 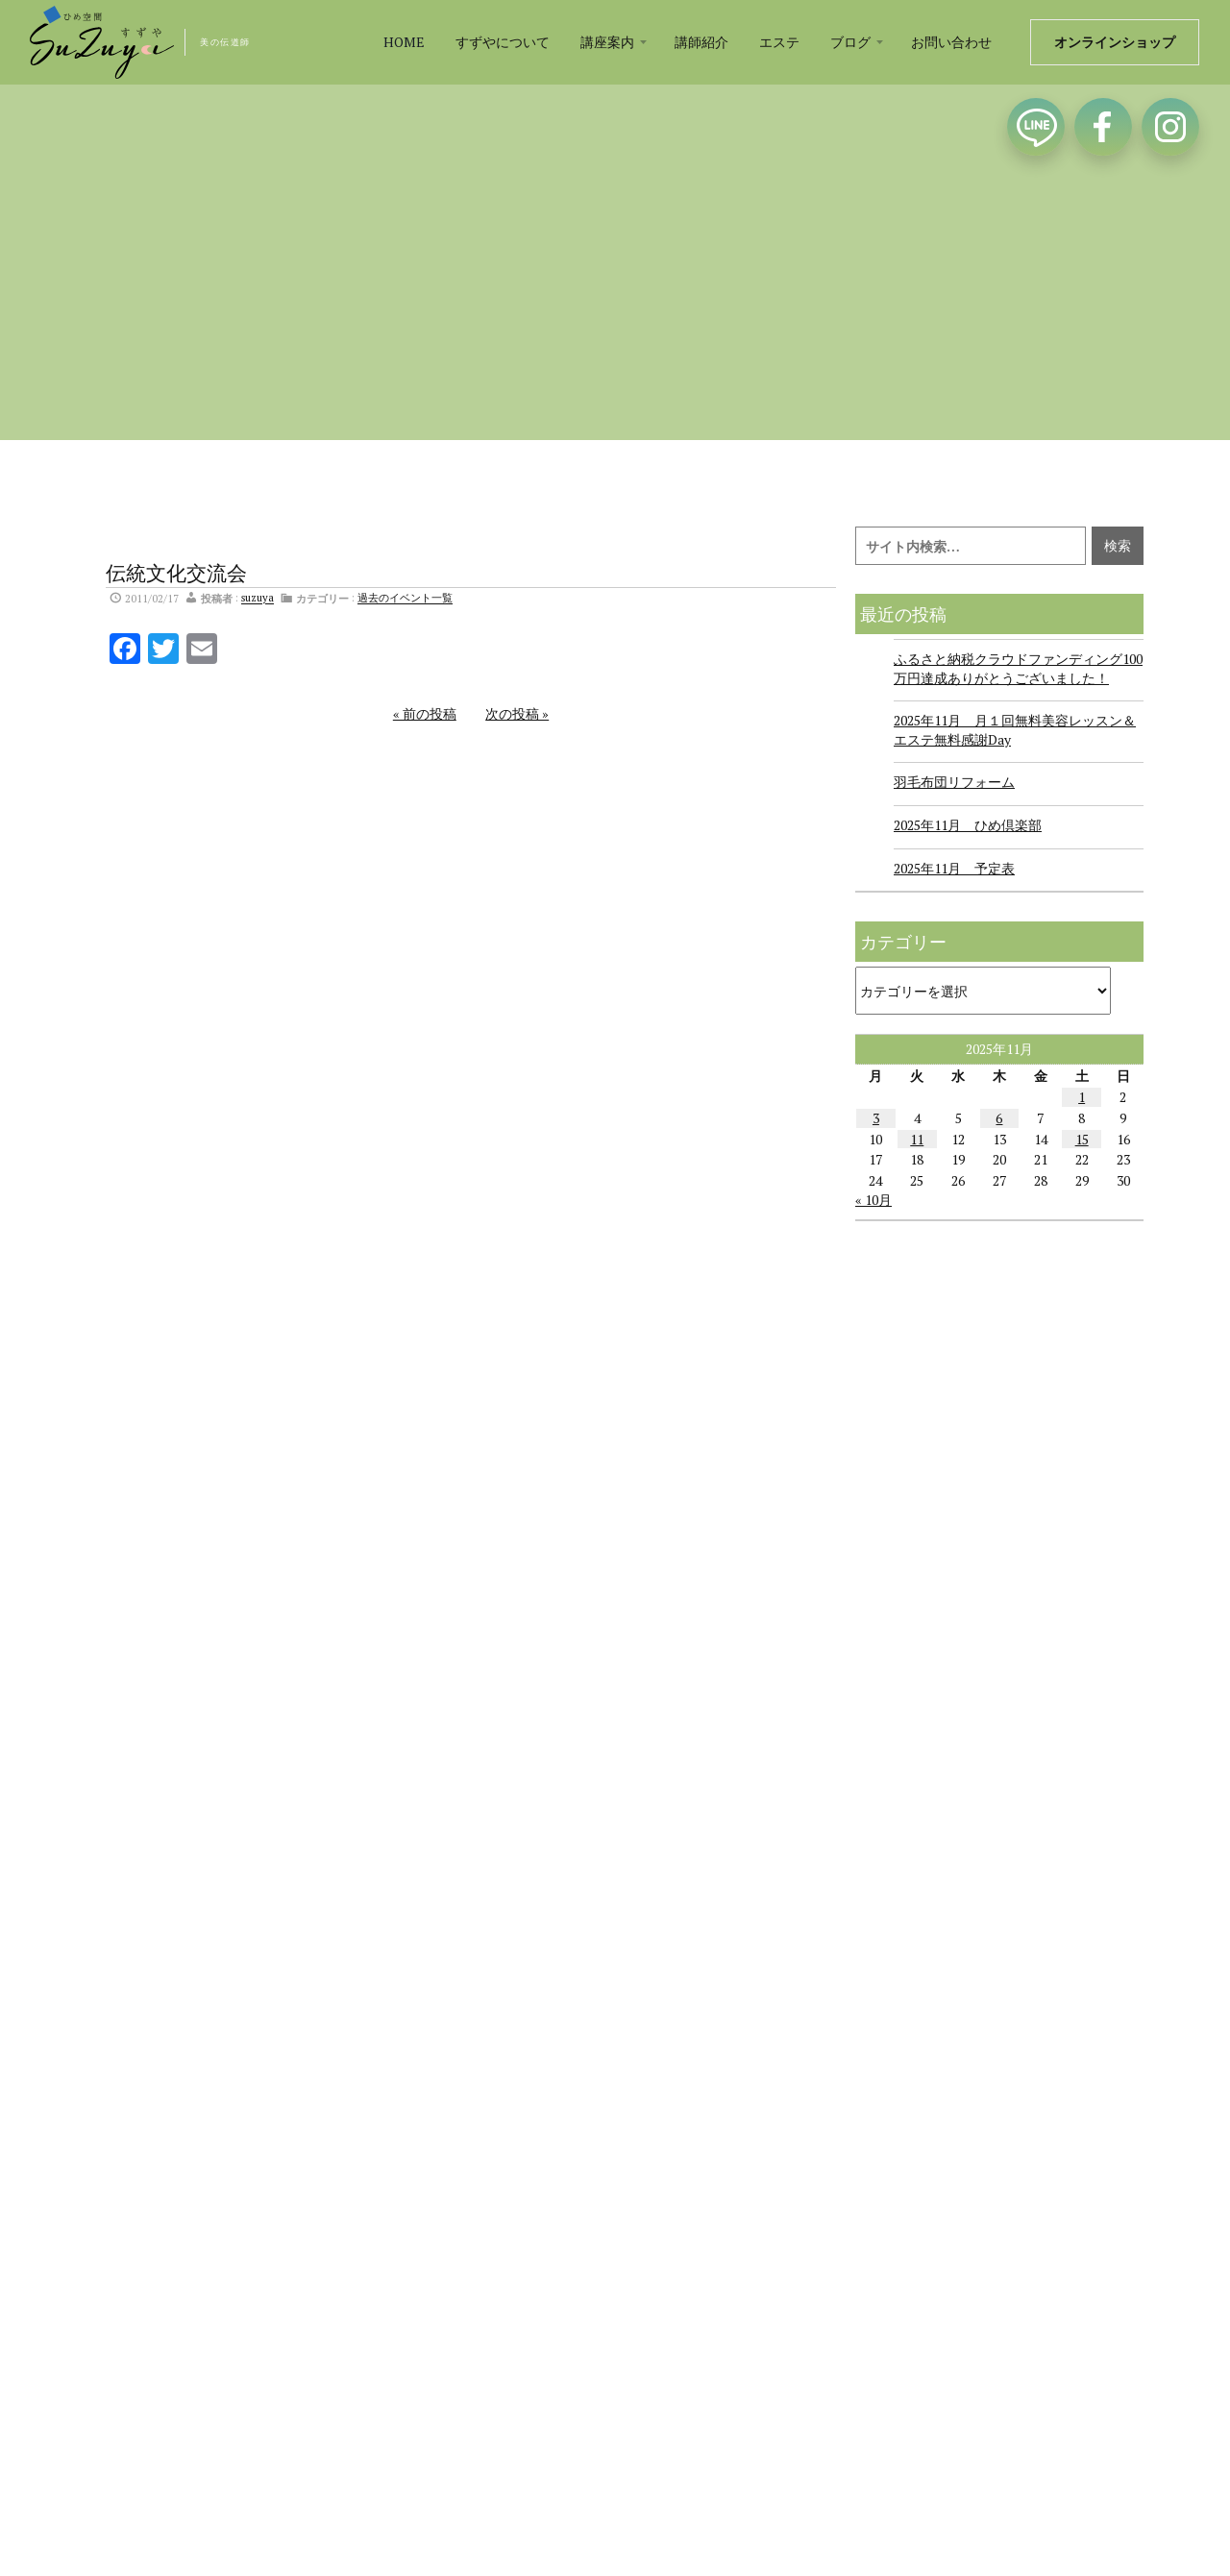 What do you see at coordinates (1081, 1097) in the screenshot?
I see `1 [2025年11月1日 に投稿を公開]` at bounding box center [1081, 1097].